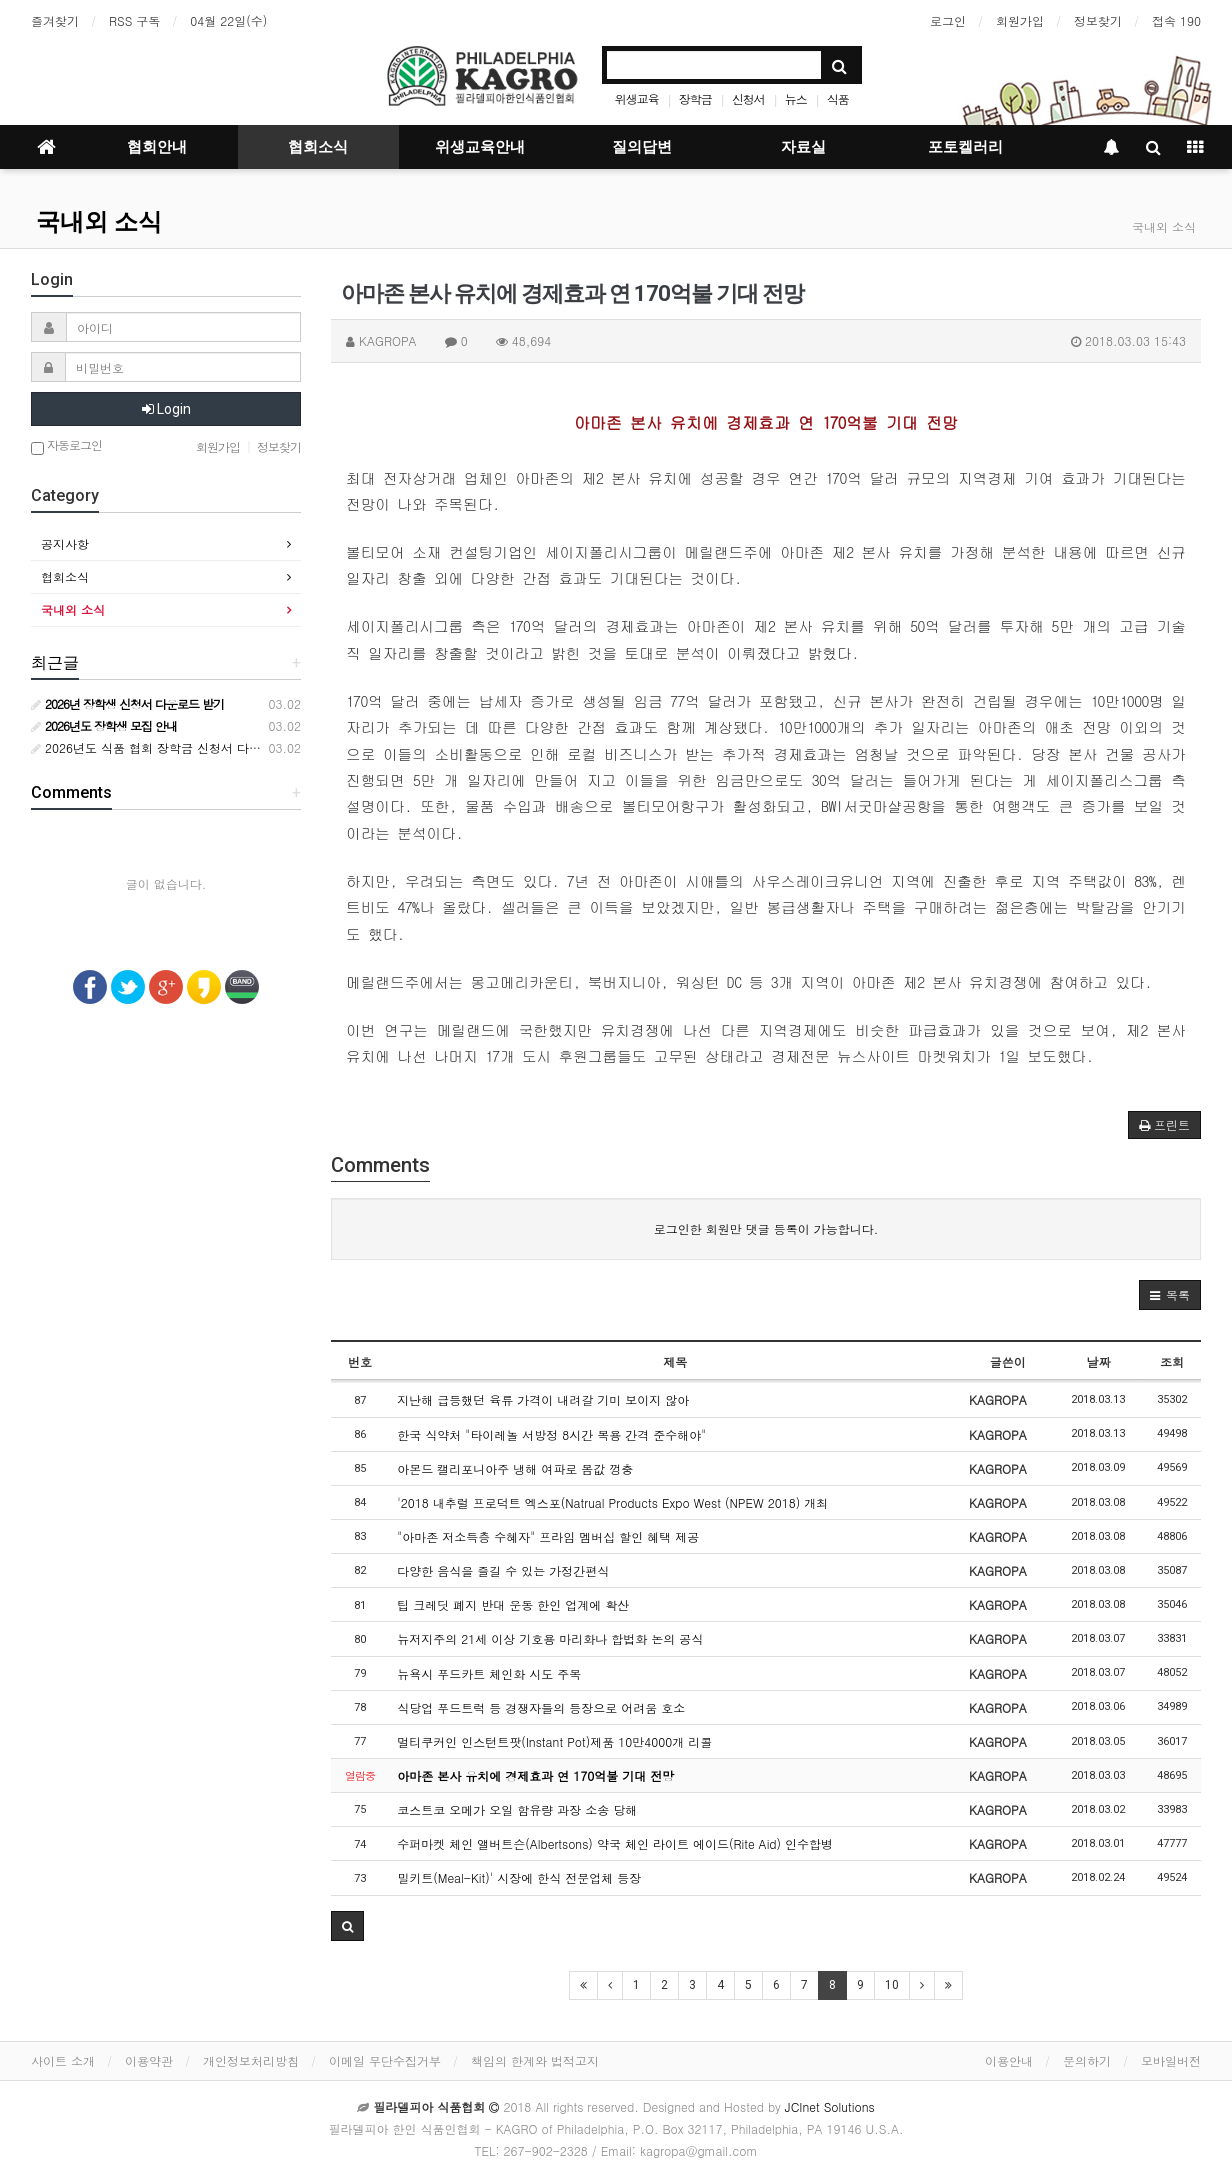 The height and width of the screenshot is (2177, 1232). Describe the element at coordinates (503, 1570) in the screenshot. I see `다양한 음식을 즐길 수 있는 가정간편식` at that location.